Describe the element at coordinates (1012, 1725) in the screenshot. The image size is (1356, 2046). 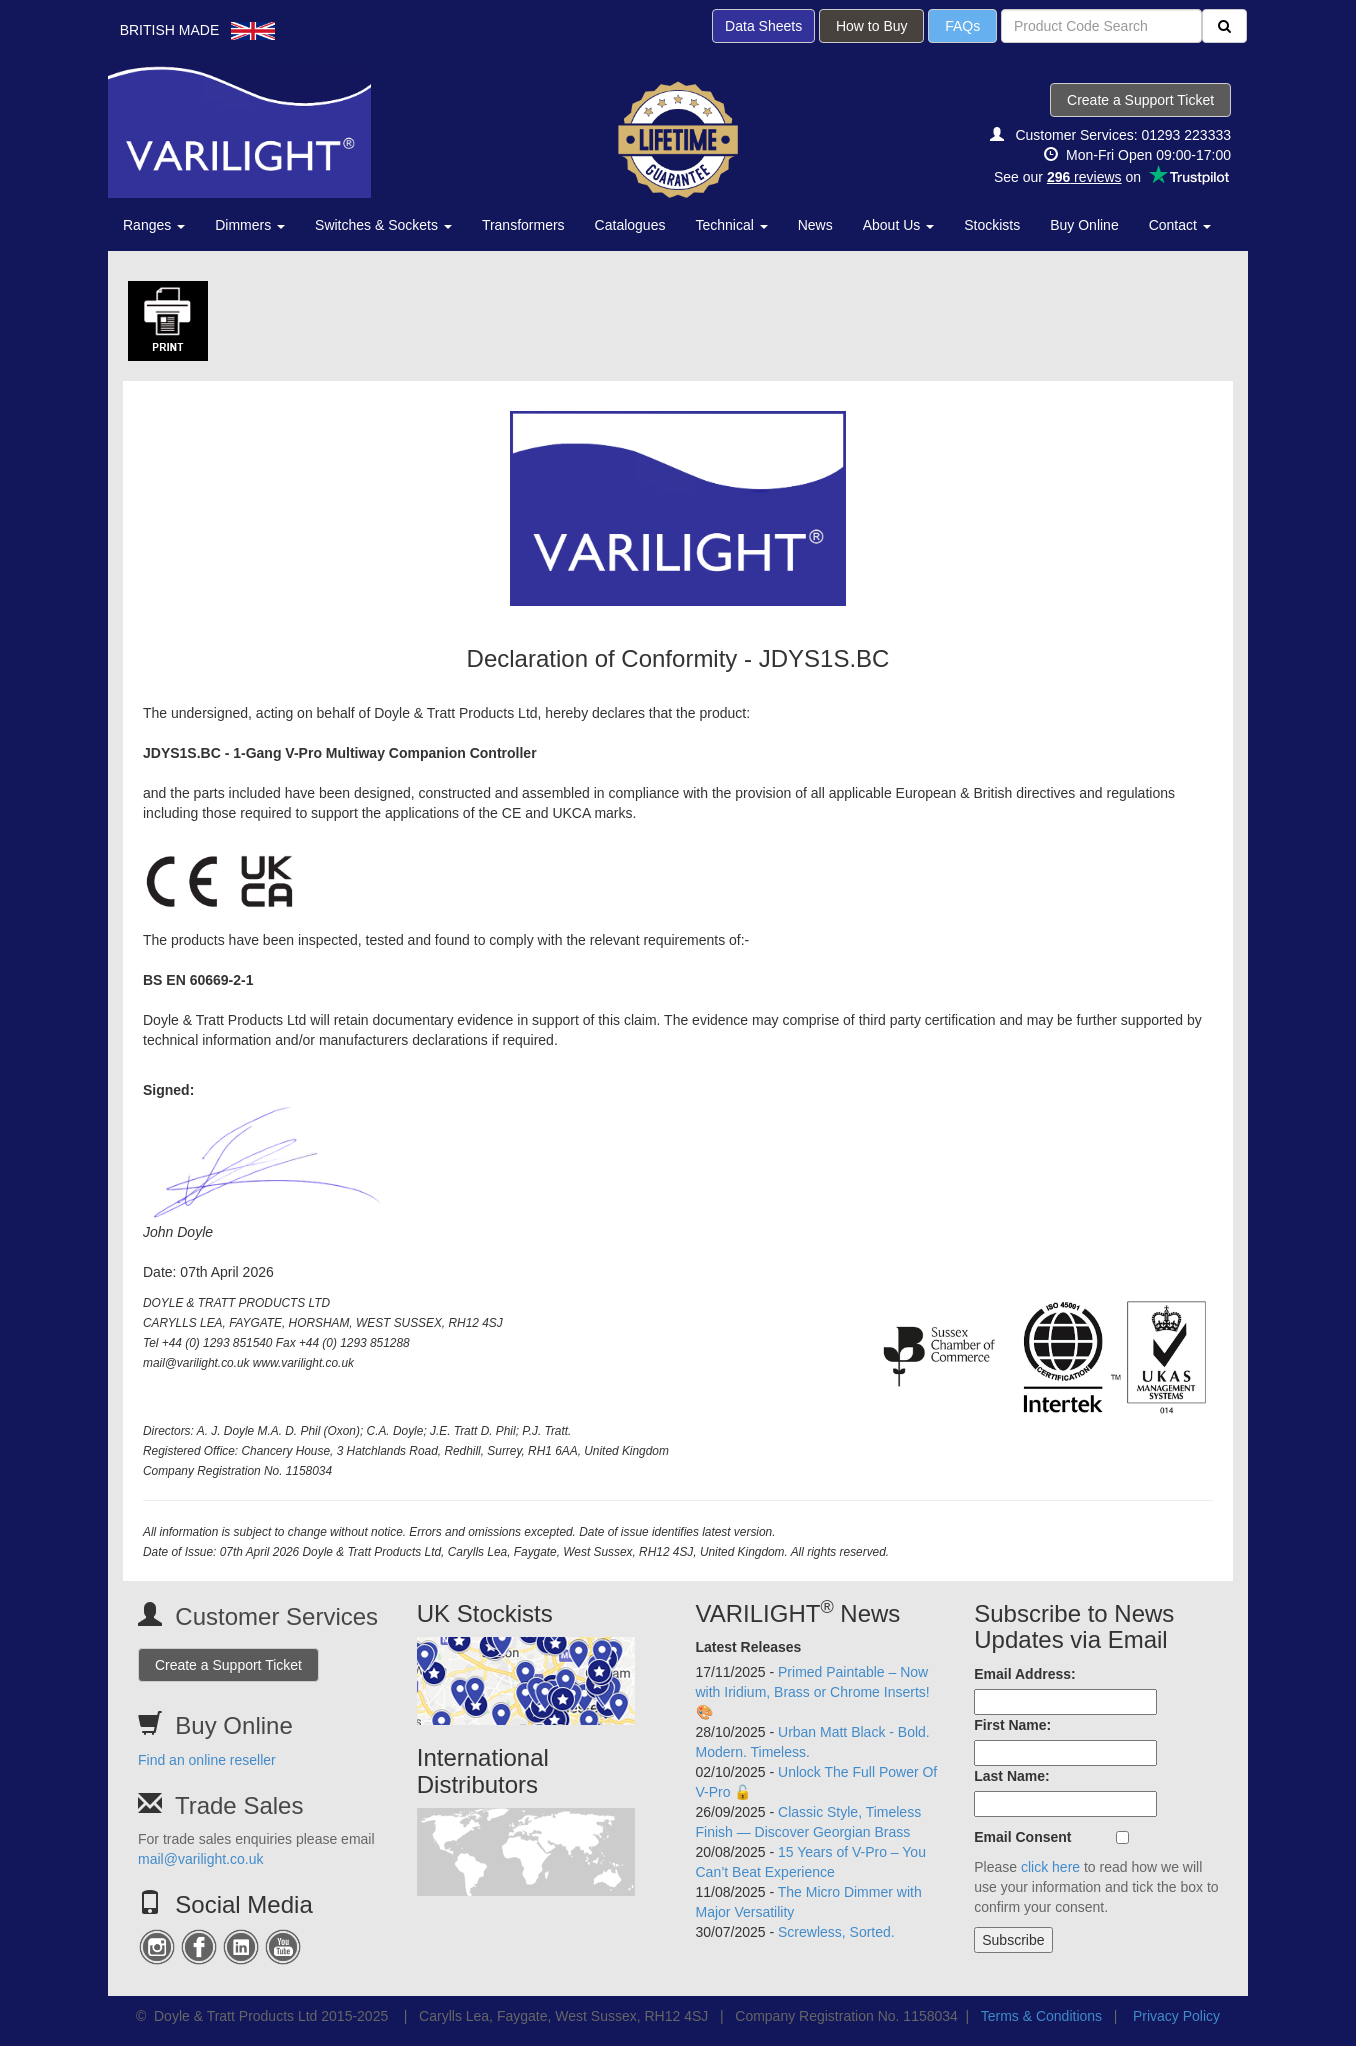
I see `First Name:` at that location.